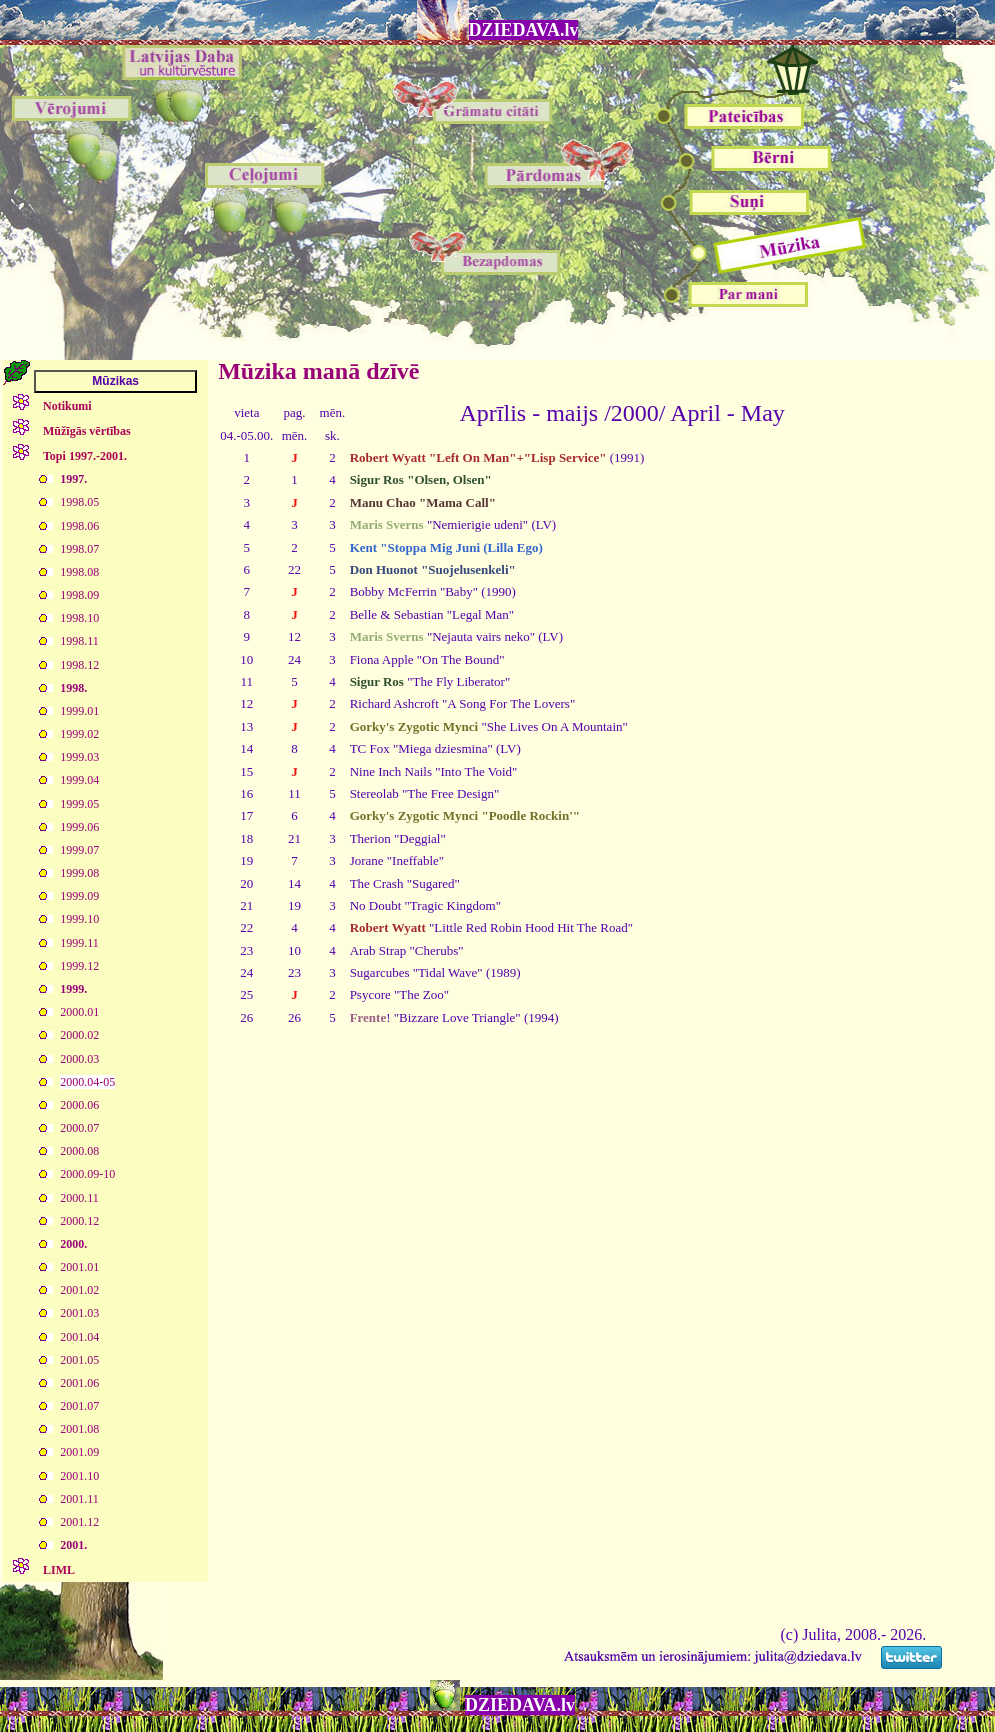 The image size is (995, 1732). Describe the element at coordinates (524, 30) in the screenshot. I see `DZIEDAVA.lv` at that location.